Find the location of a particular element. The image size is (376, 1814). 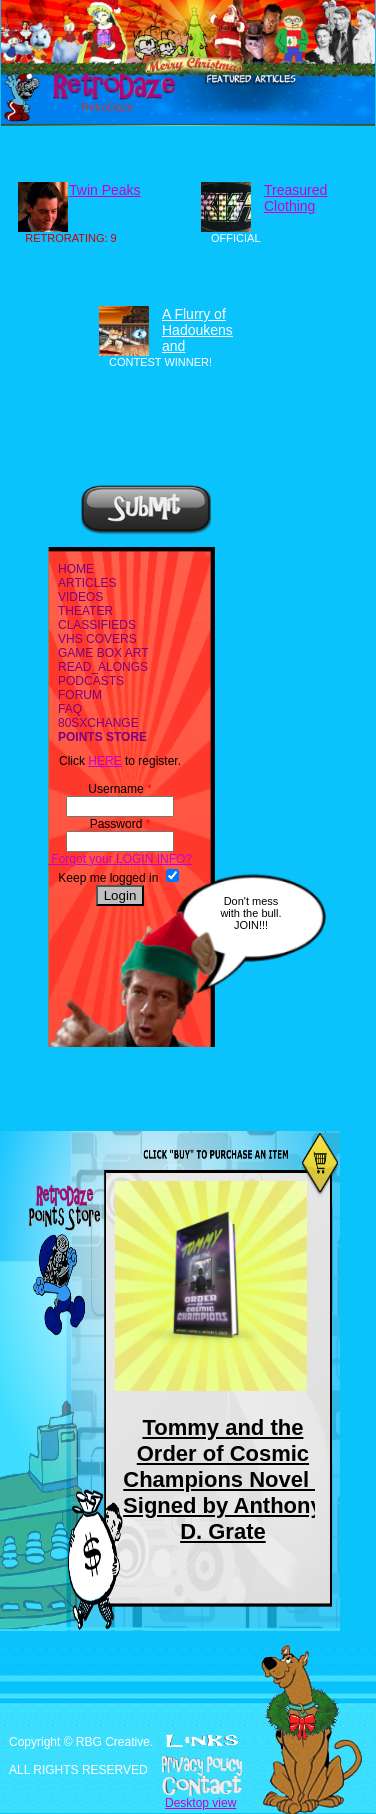

ARTICLES is located at coordinates (87, 583).